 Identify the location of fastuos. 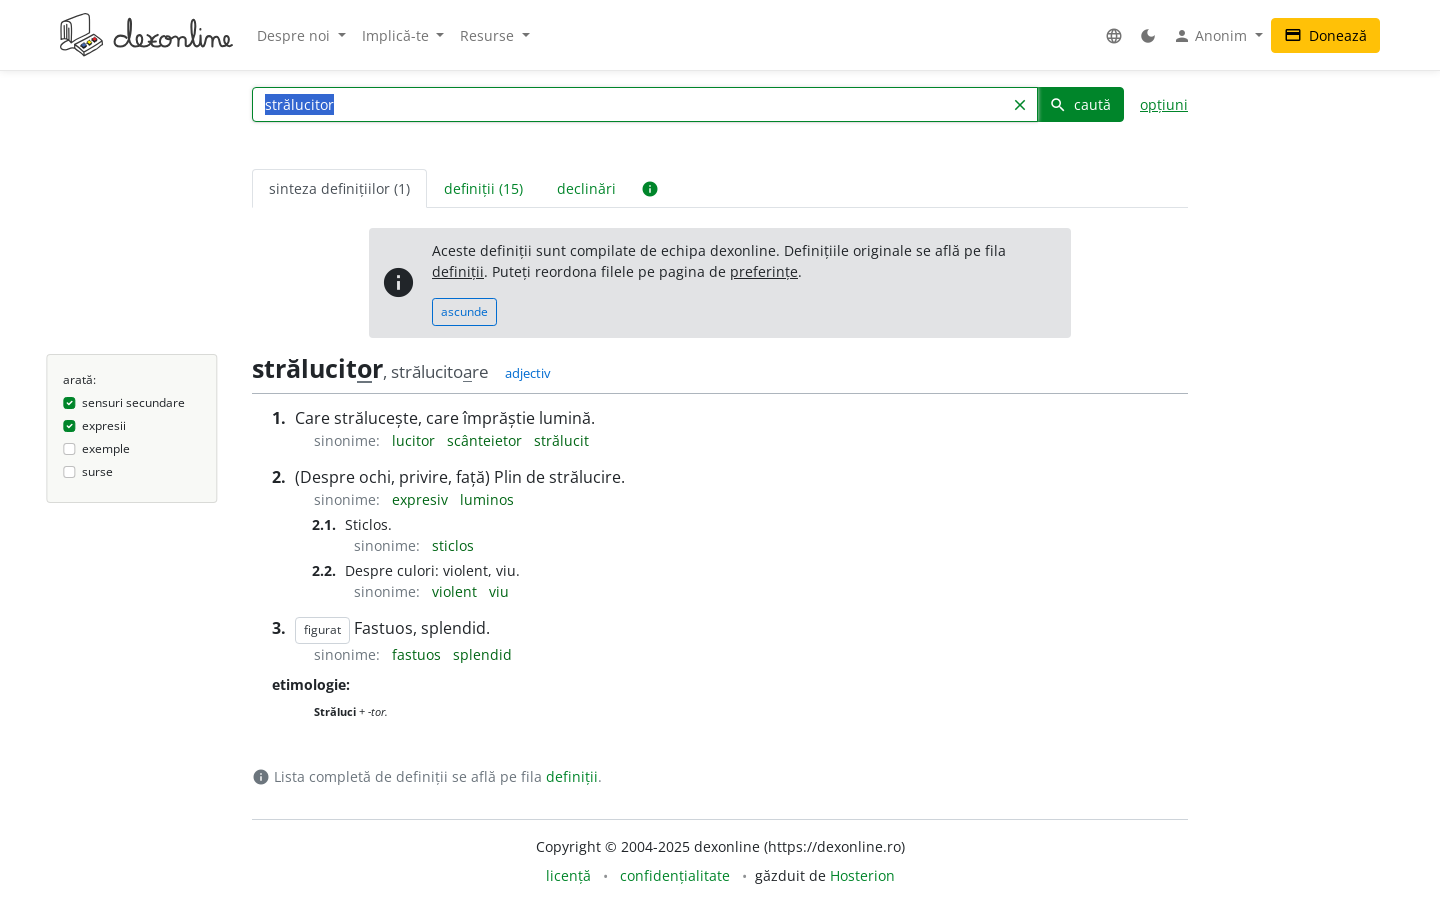
(418, 654).